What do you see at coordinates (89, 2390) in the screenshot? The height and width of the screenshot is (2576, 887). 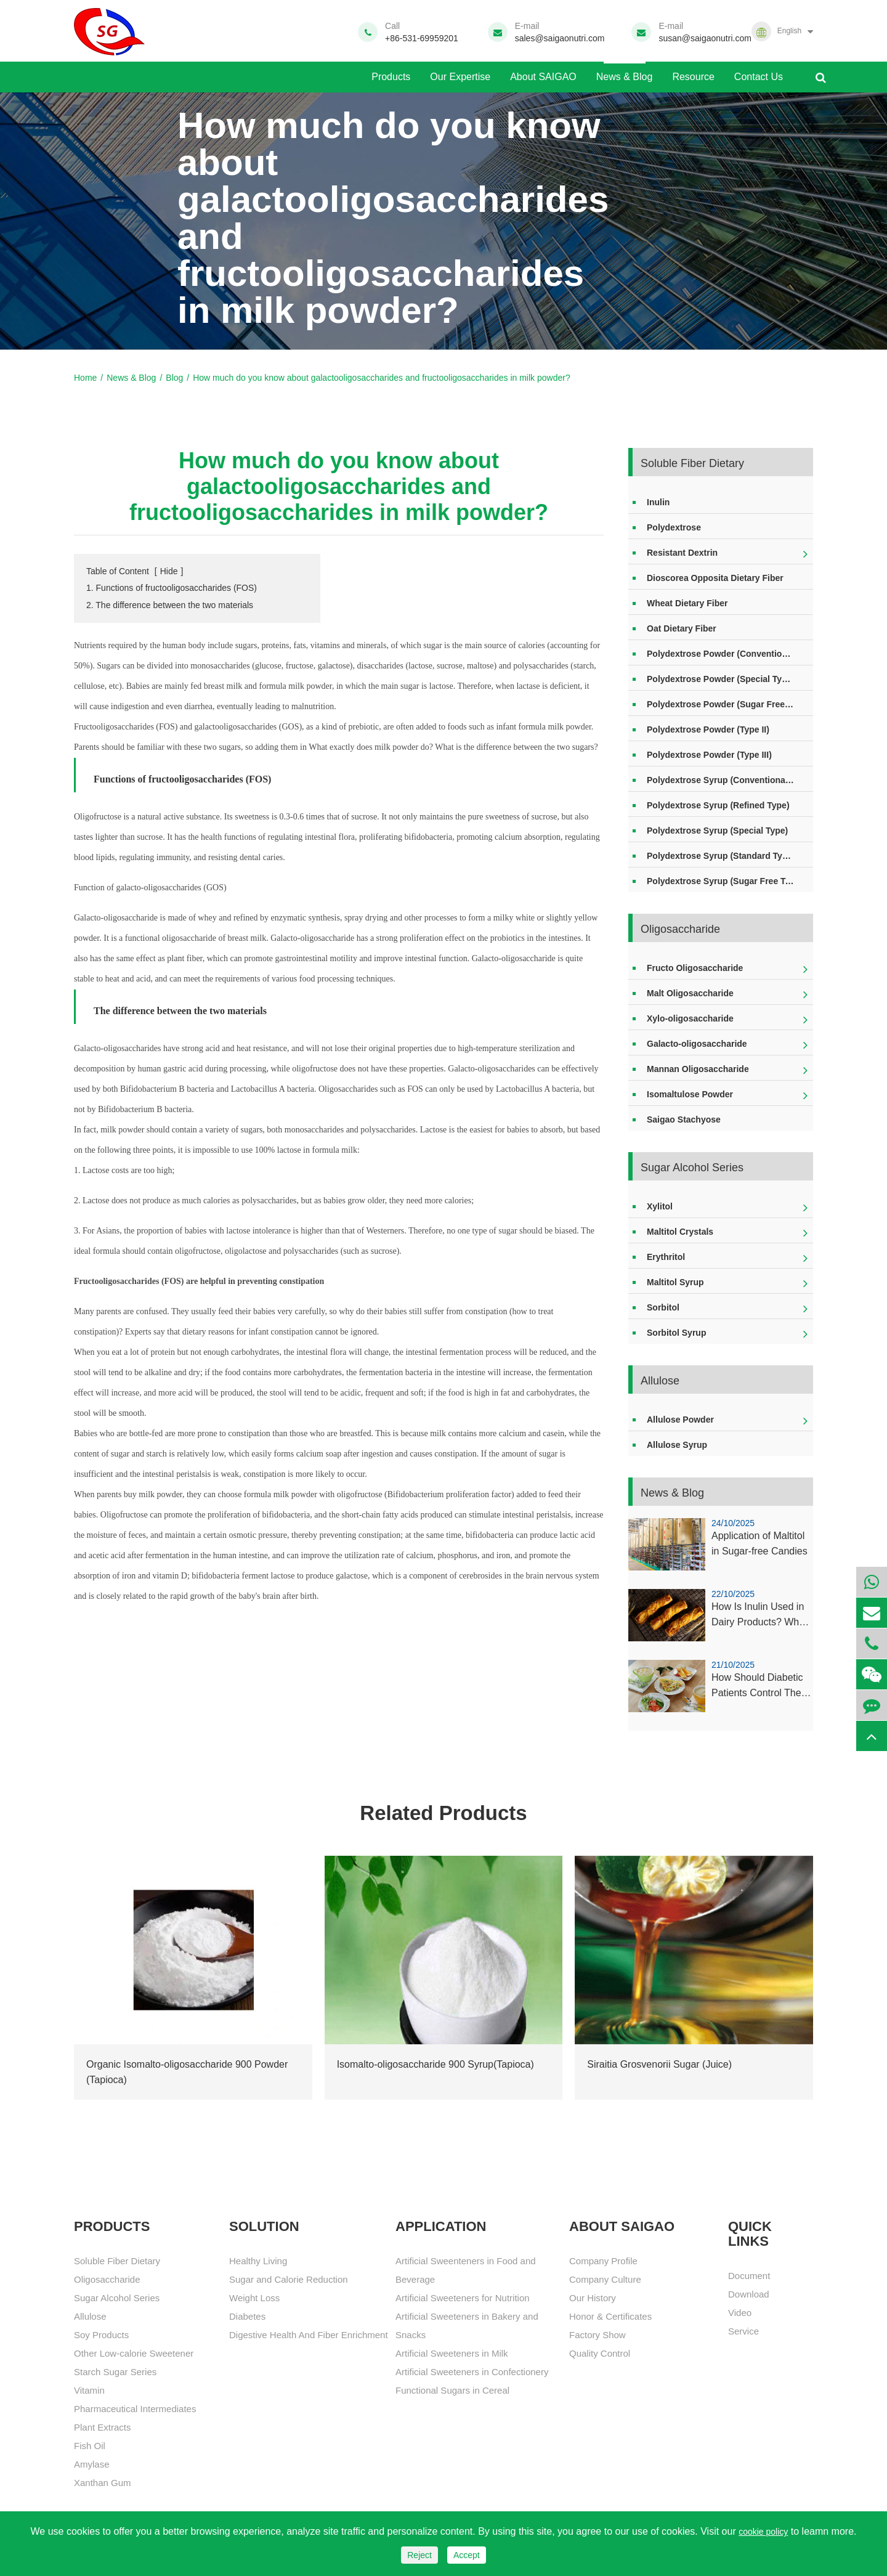 I see `Vitamin` at bounding box center [89, 2390].